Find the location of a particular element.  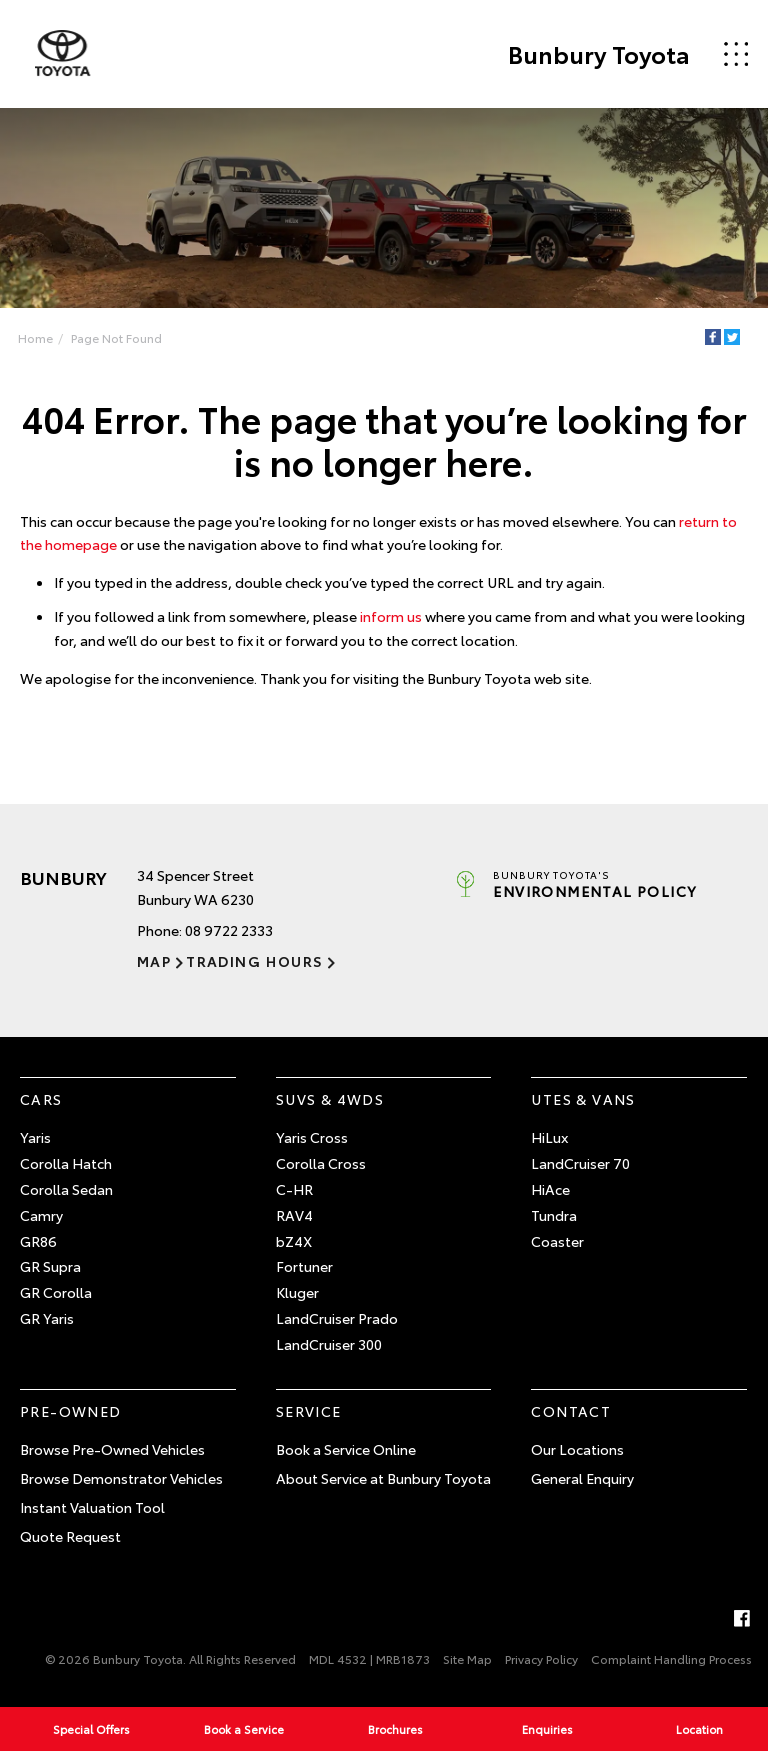

Yaris is located at coordinates (35, 1138).